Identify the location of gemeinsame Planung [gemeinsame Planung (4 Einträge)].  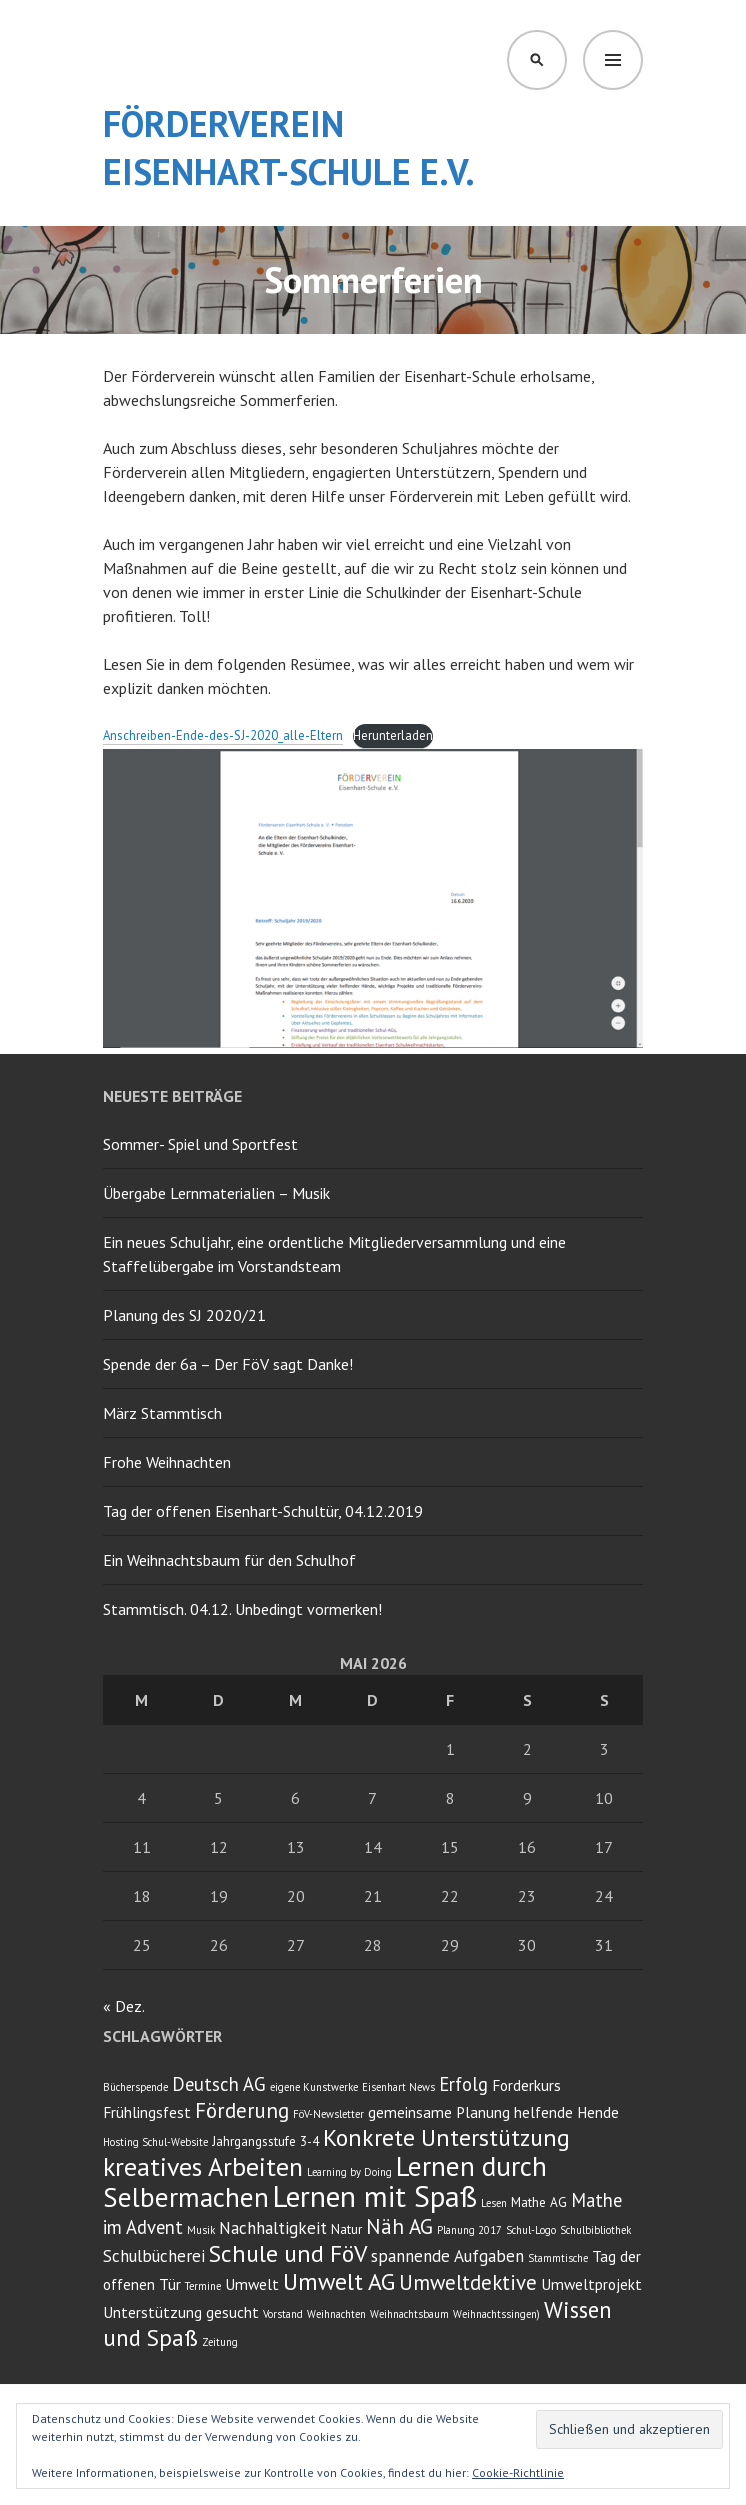
(439, 2112).